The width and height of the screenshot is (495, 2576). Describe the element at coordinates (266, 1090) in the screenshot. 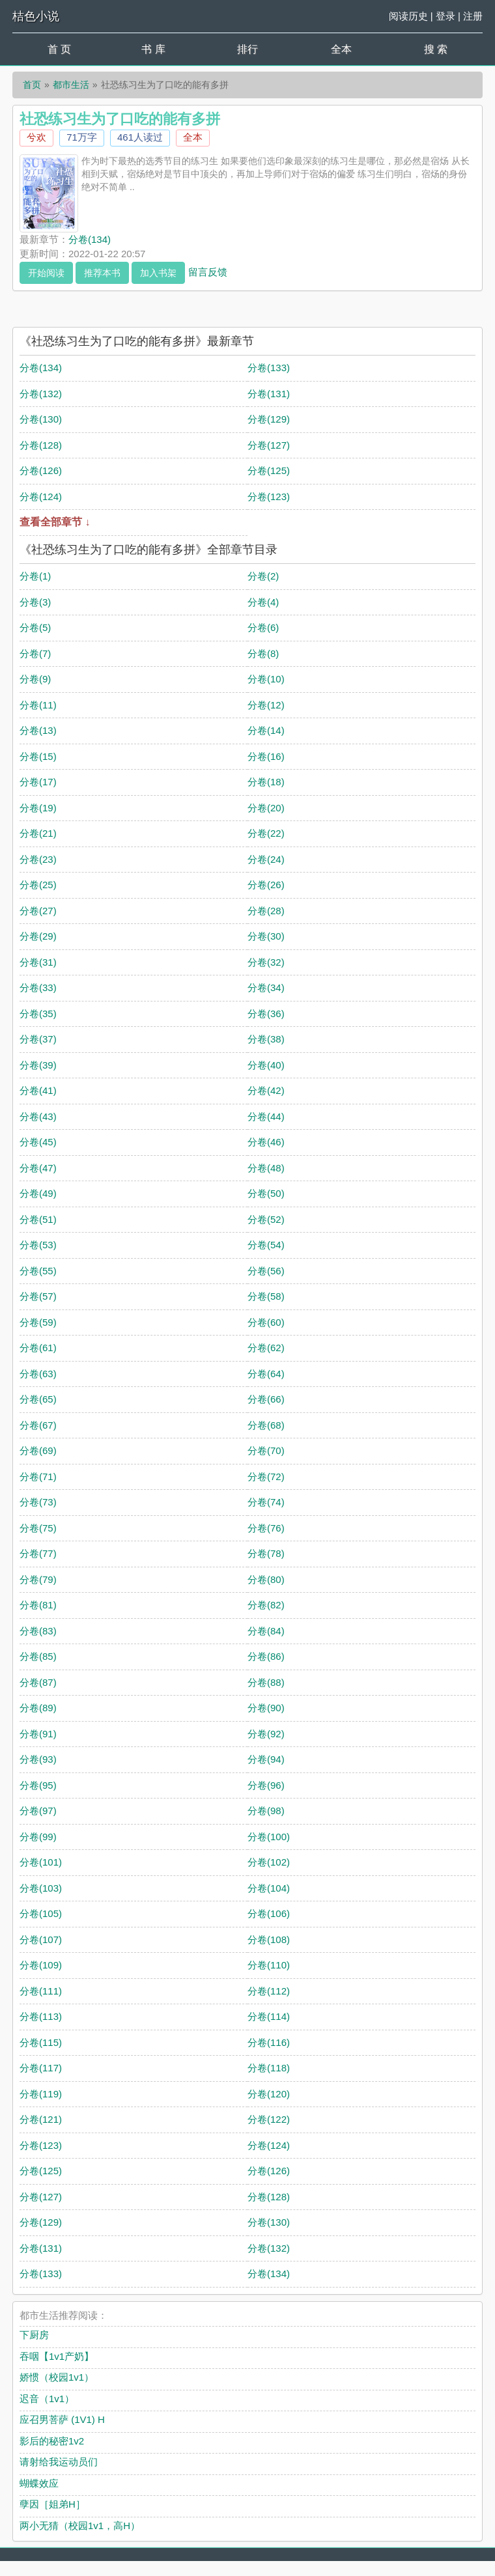

I see `分卷(42)` at that location.